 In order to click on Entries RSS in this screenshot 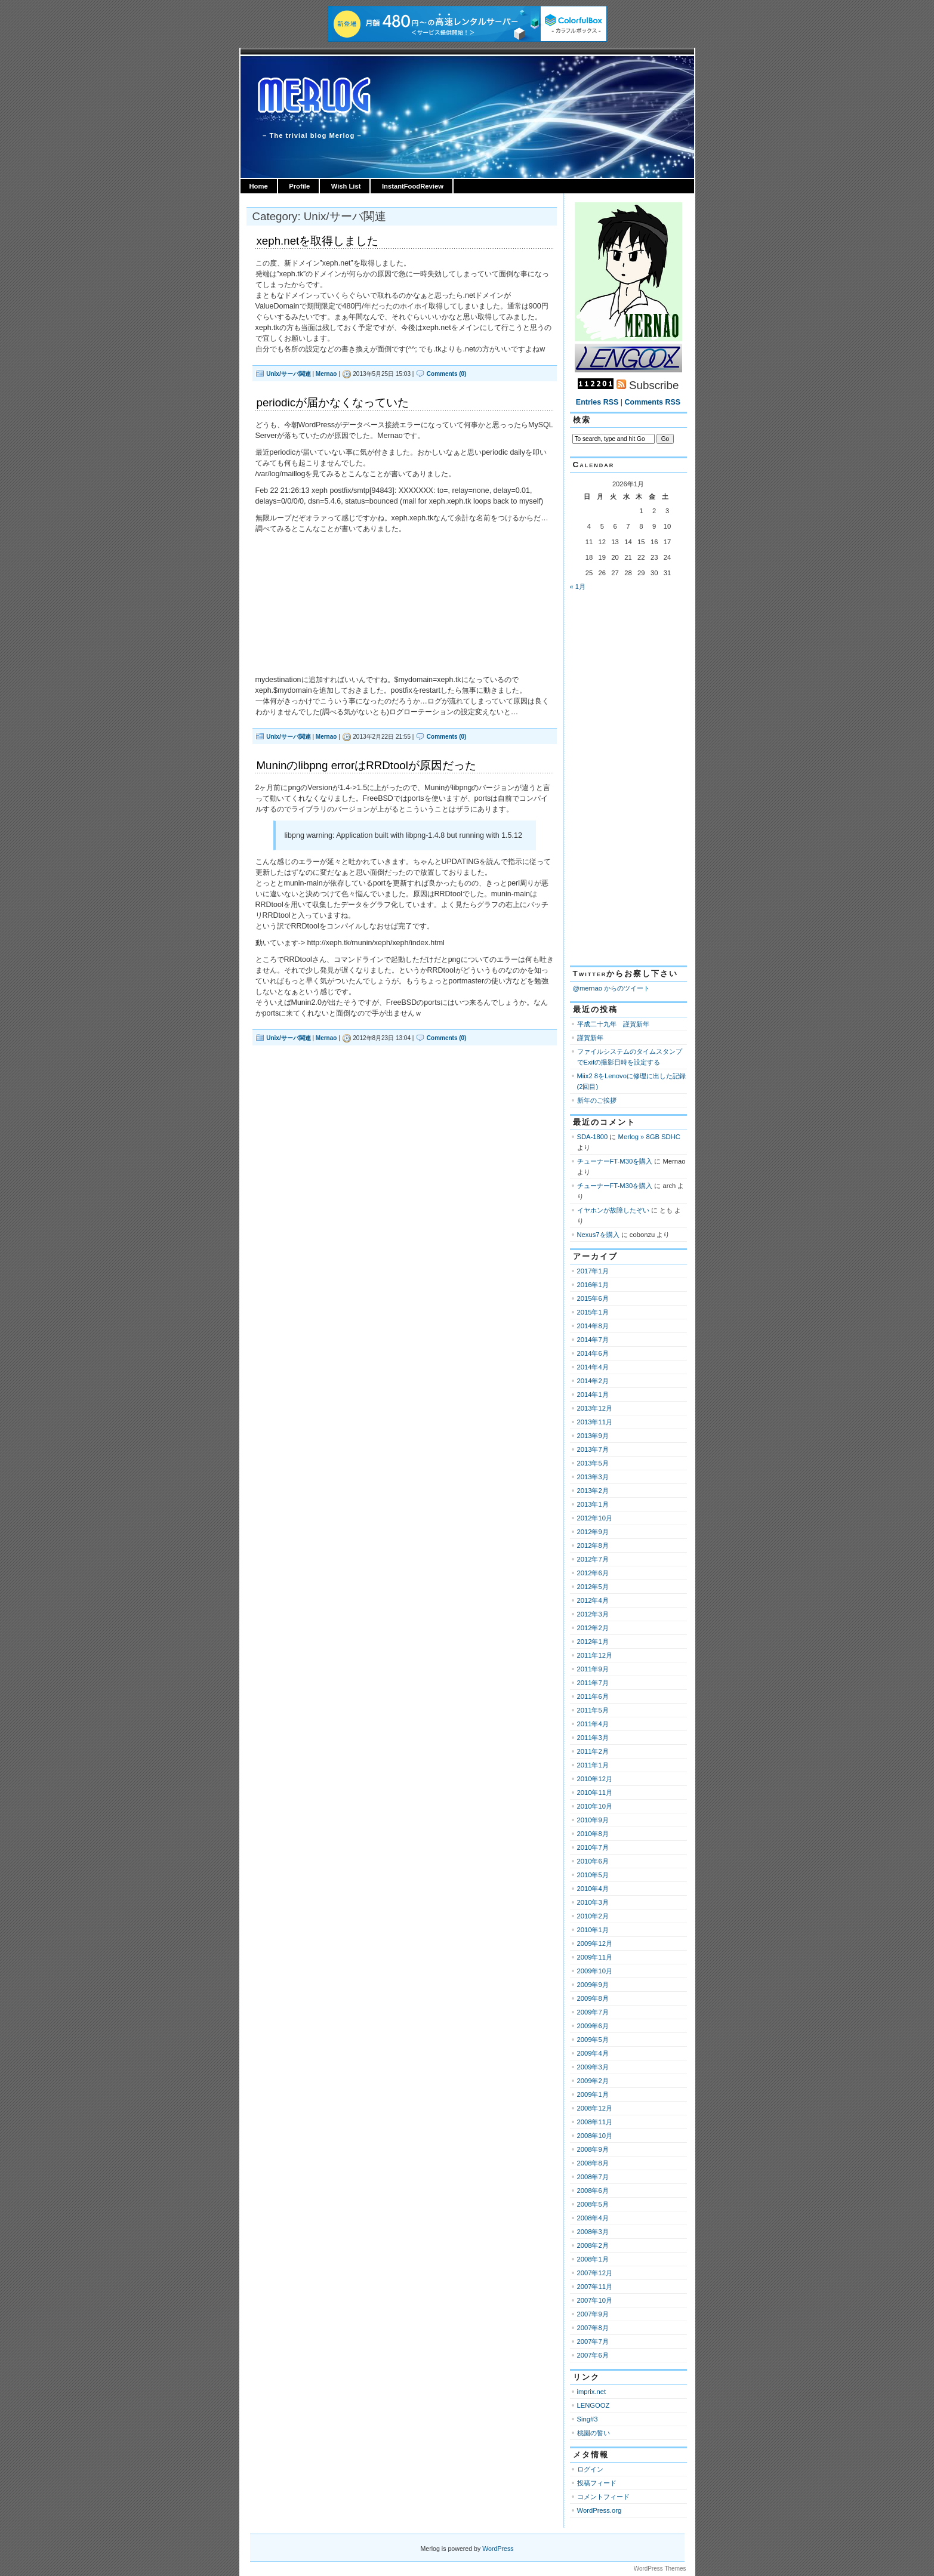, I will do `click(597, 402)`.